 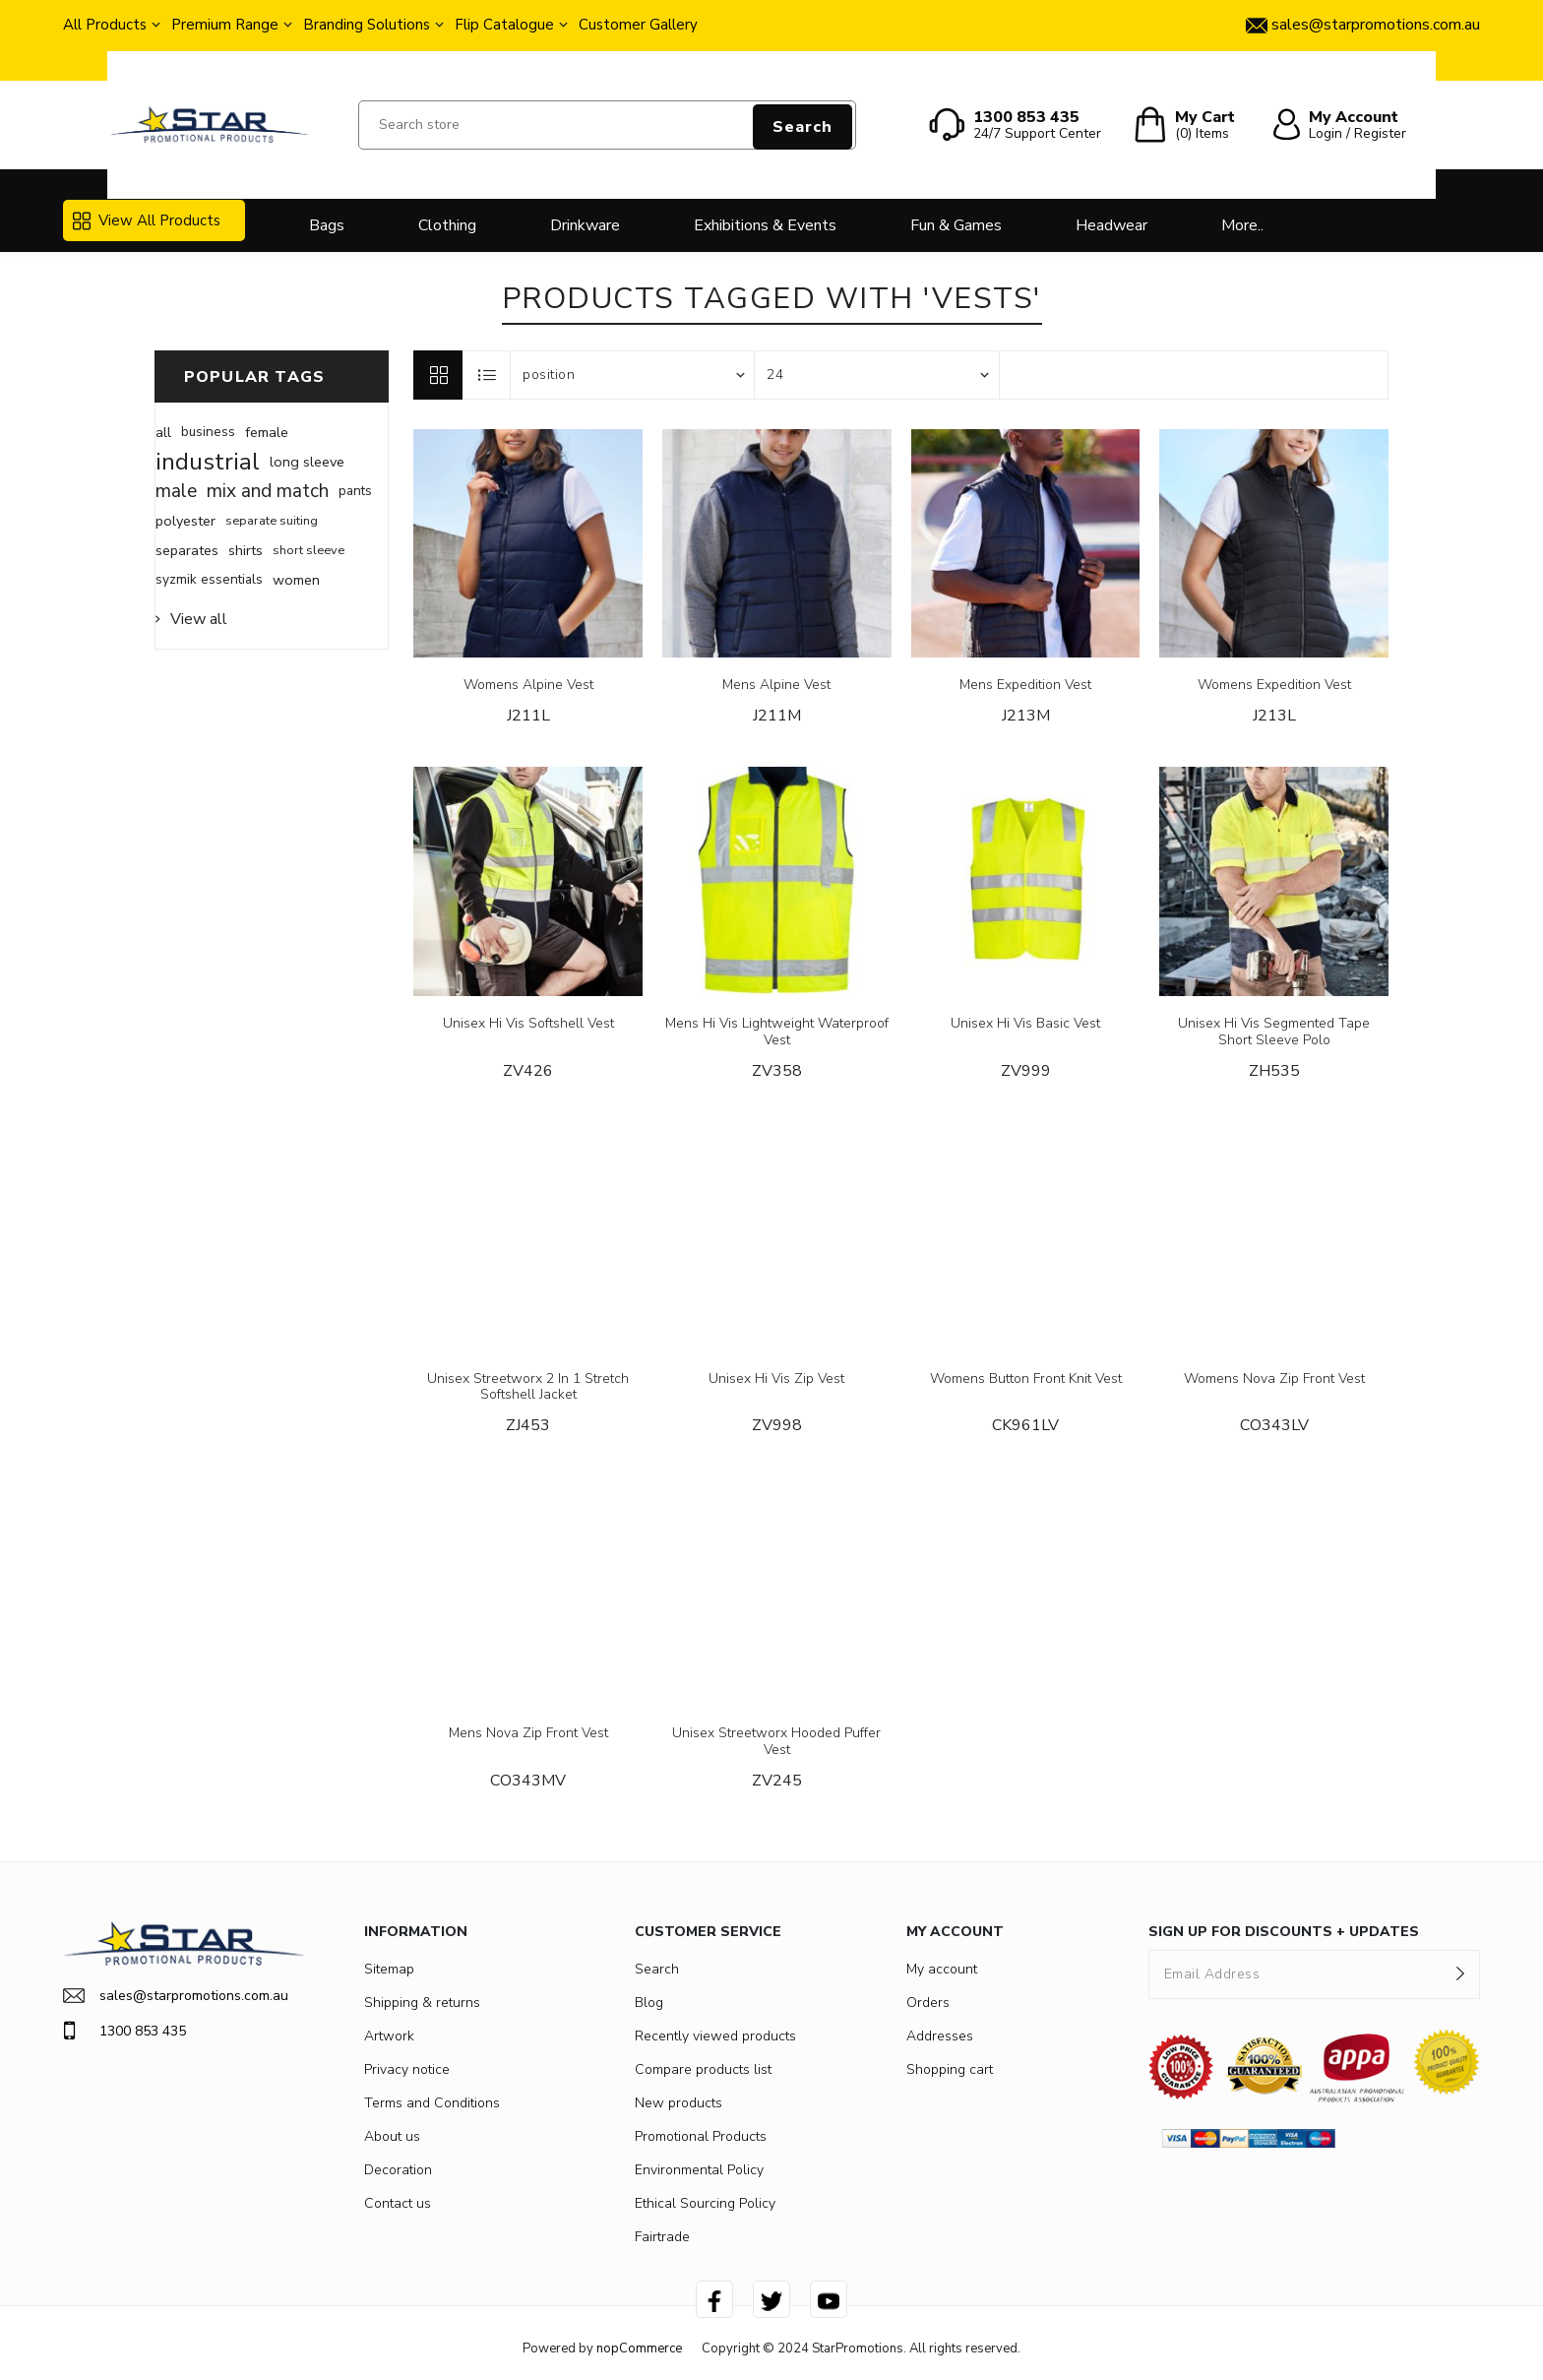 What do you see at coordinates (207, 461) in the screenshot?
I see `industrial` at bounding box center [207, 461].